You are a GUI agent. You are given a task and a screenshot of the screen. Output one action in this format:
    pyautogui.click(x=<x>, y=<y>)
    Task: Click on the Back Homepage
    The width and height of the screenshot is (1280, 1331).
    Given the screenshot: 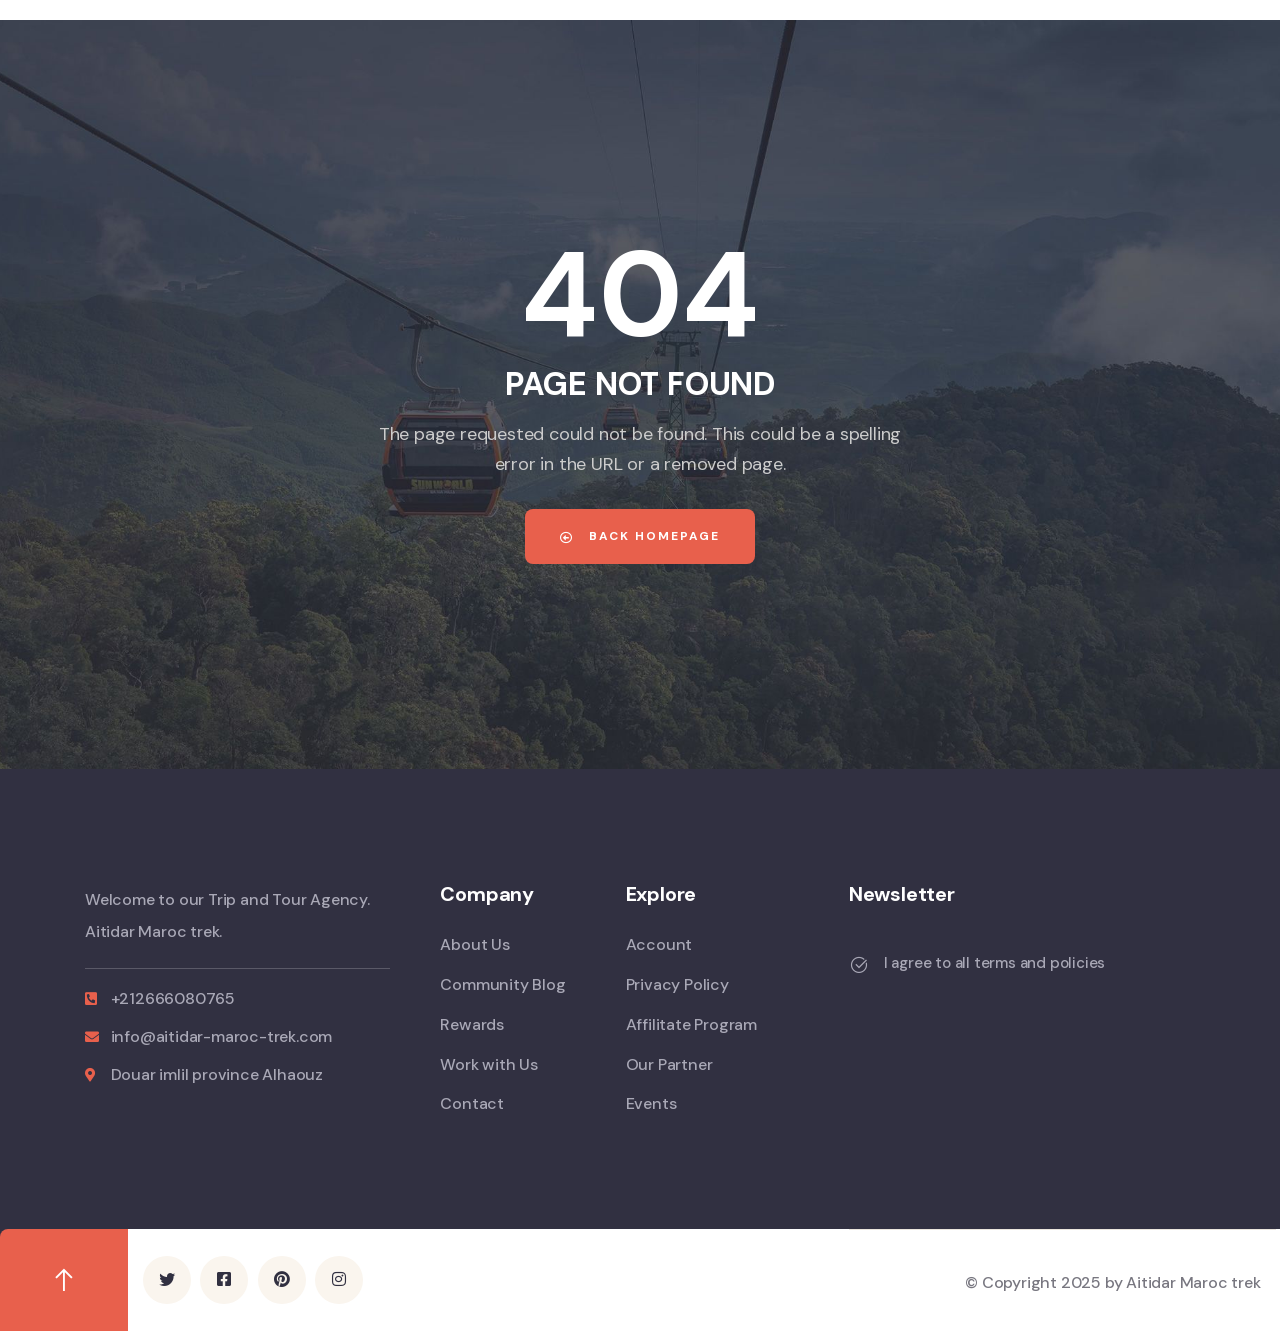 What is the action you would take?
    pyautogui.click(x=640, y=536)
    